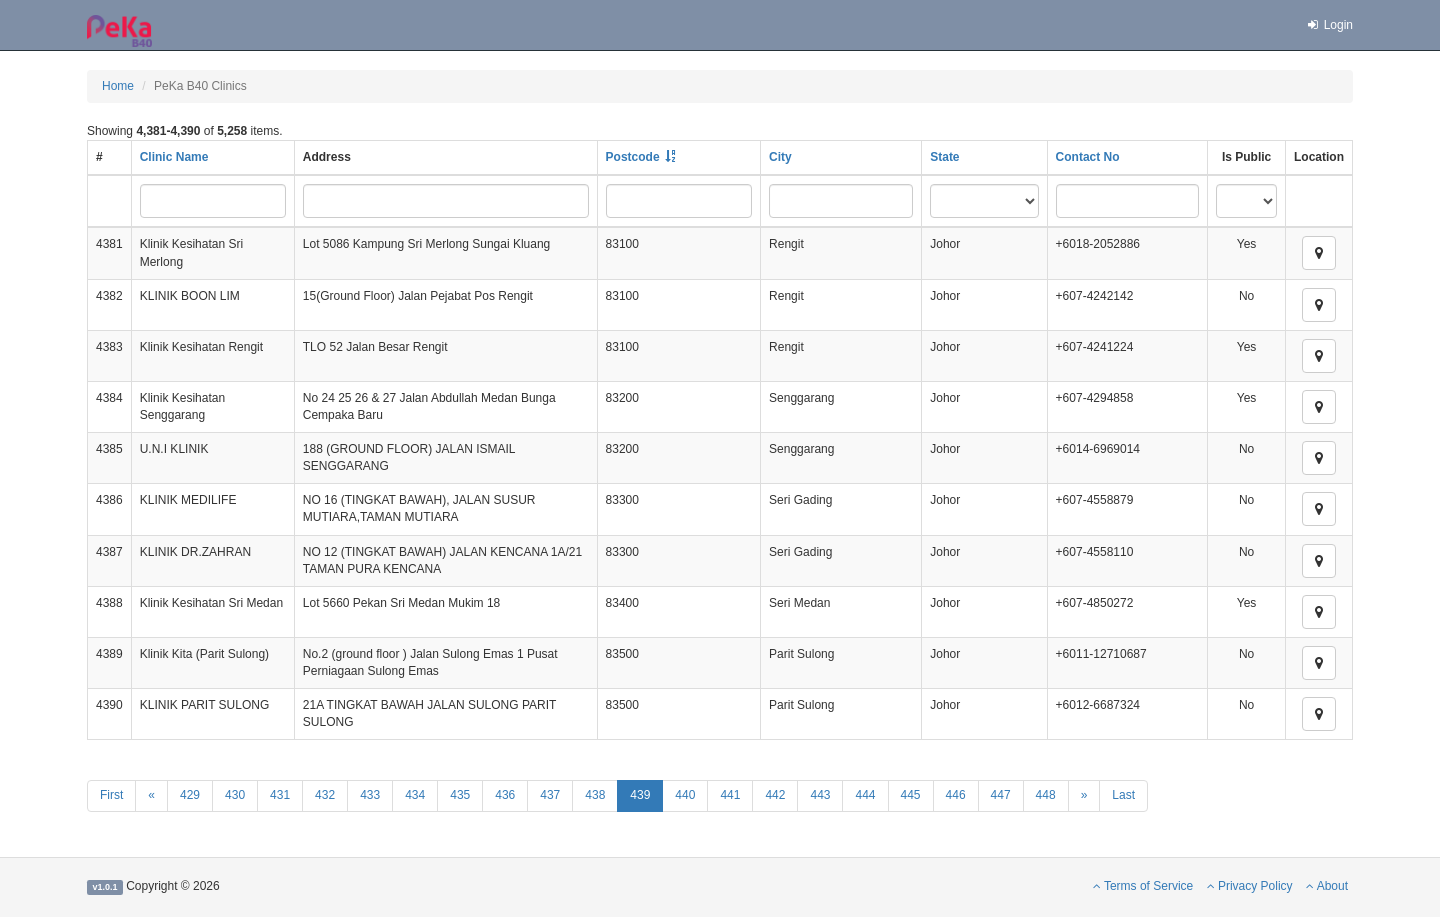 The height and width of the screenshot is (917, 1440). Describe the element at coordinates (325, 795) in the screenshot. I see `432` at that location.